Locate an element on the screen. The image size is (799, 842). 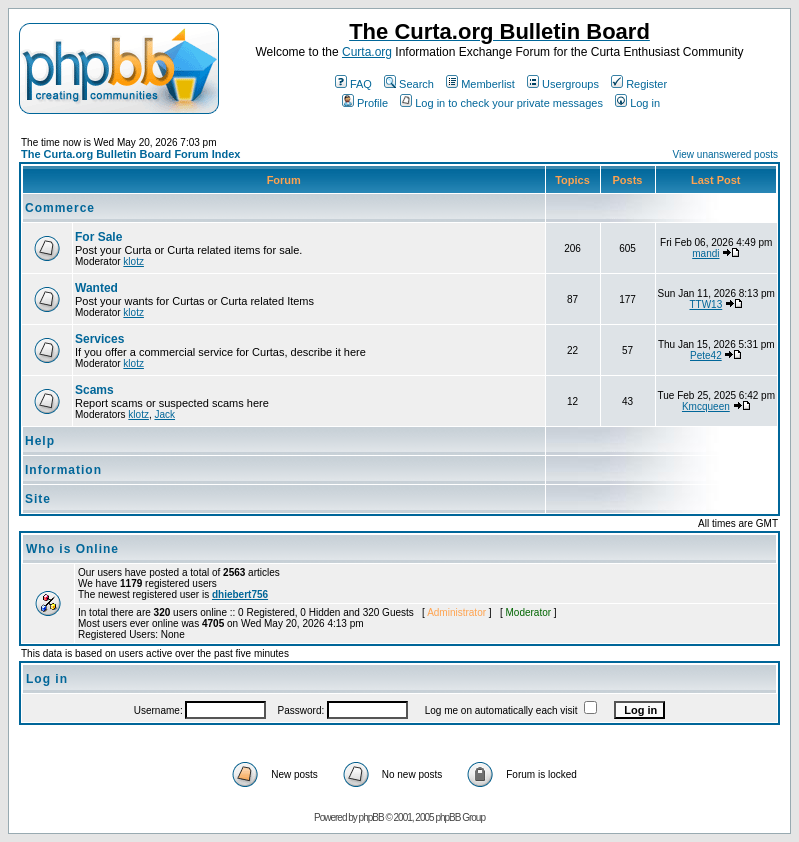
Pete42 is located at coordinates (706, 355).